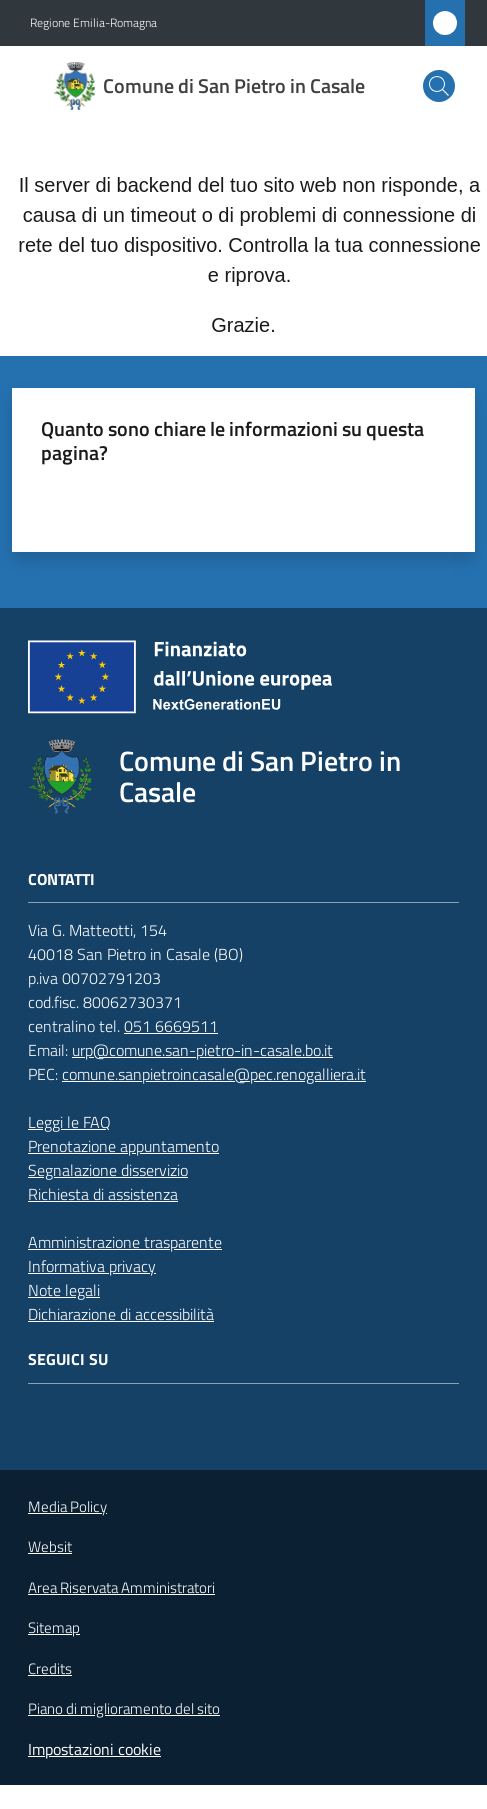 The height and width of the screenshot is (1809, 487). What do you see at coordinates (93, 23) in the screenshot?
I see `Regione Emilia-Romagna` at bounding box center [93, 23].